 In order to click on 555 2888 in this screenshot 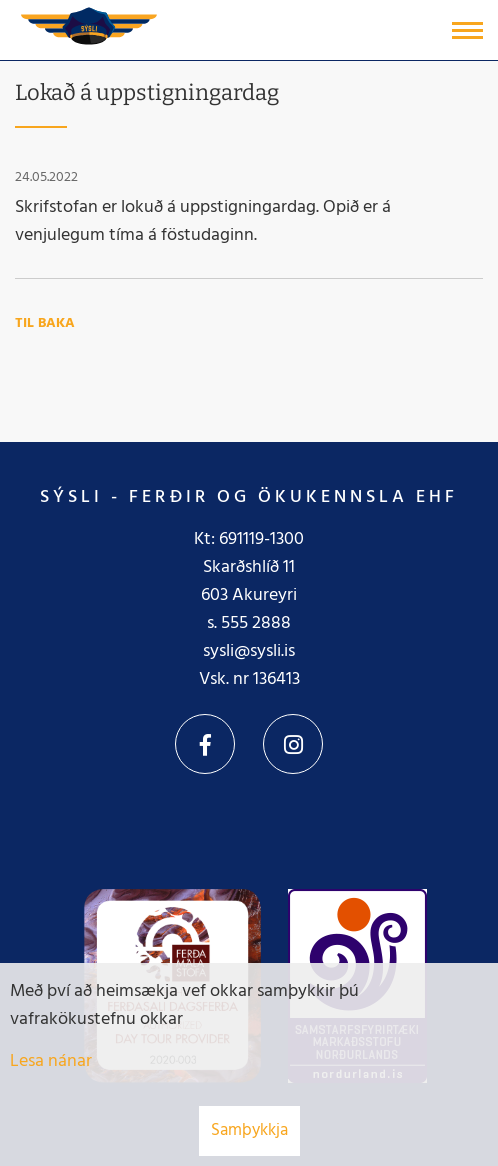, I will do `click(256, 623)`.